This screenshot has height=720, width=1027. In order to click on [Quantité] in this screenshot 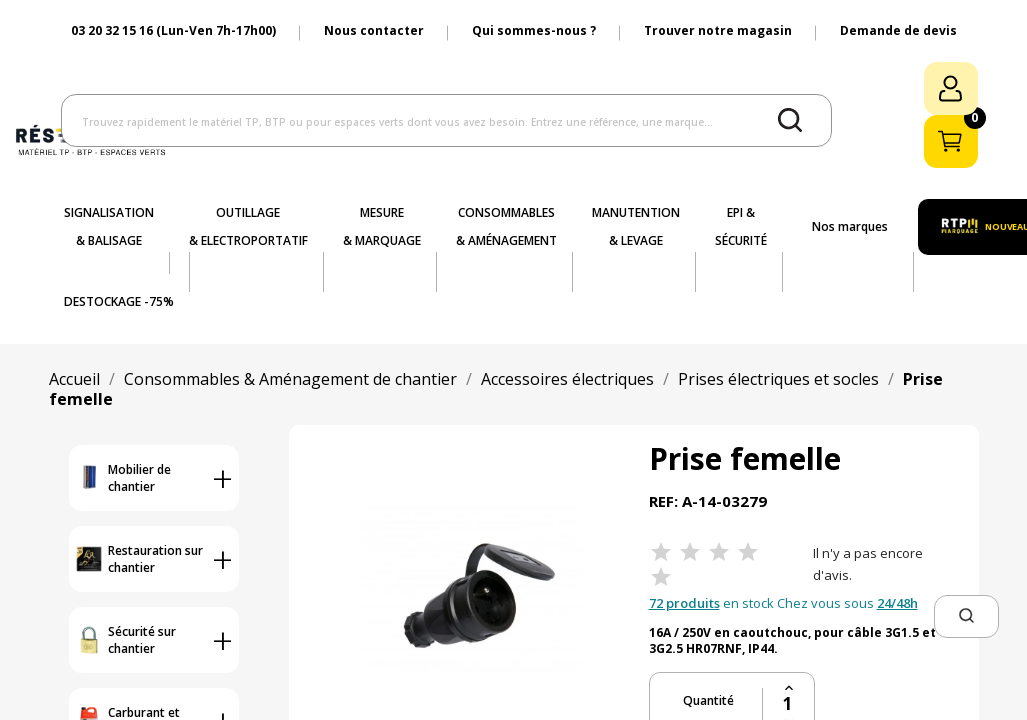, I will do `click(788, 704)`.